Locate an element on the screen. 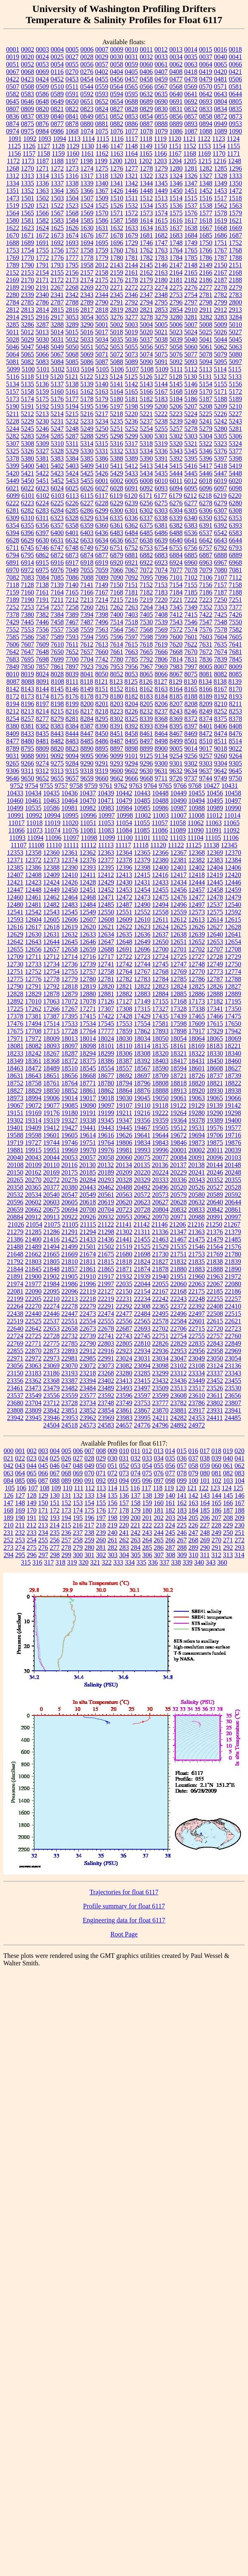 The height and width of the screenshot is (2576, 248). 2012 is located at coordinates (102, 265).